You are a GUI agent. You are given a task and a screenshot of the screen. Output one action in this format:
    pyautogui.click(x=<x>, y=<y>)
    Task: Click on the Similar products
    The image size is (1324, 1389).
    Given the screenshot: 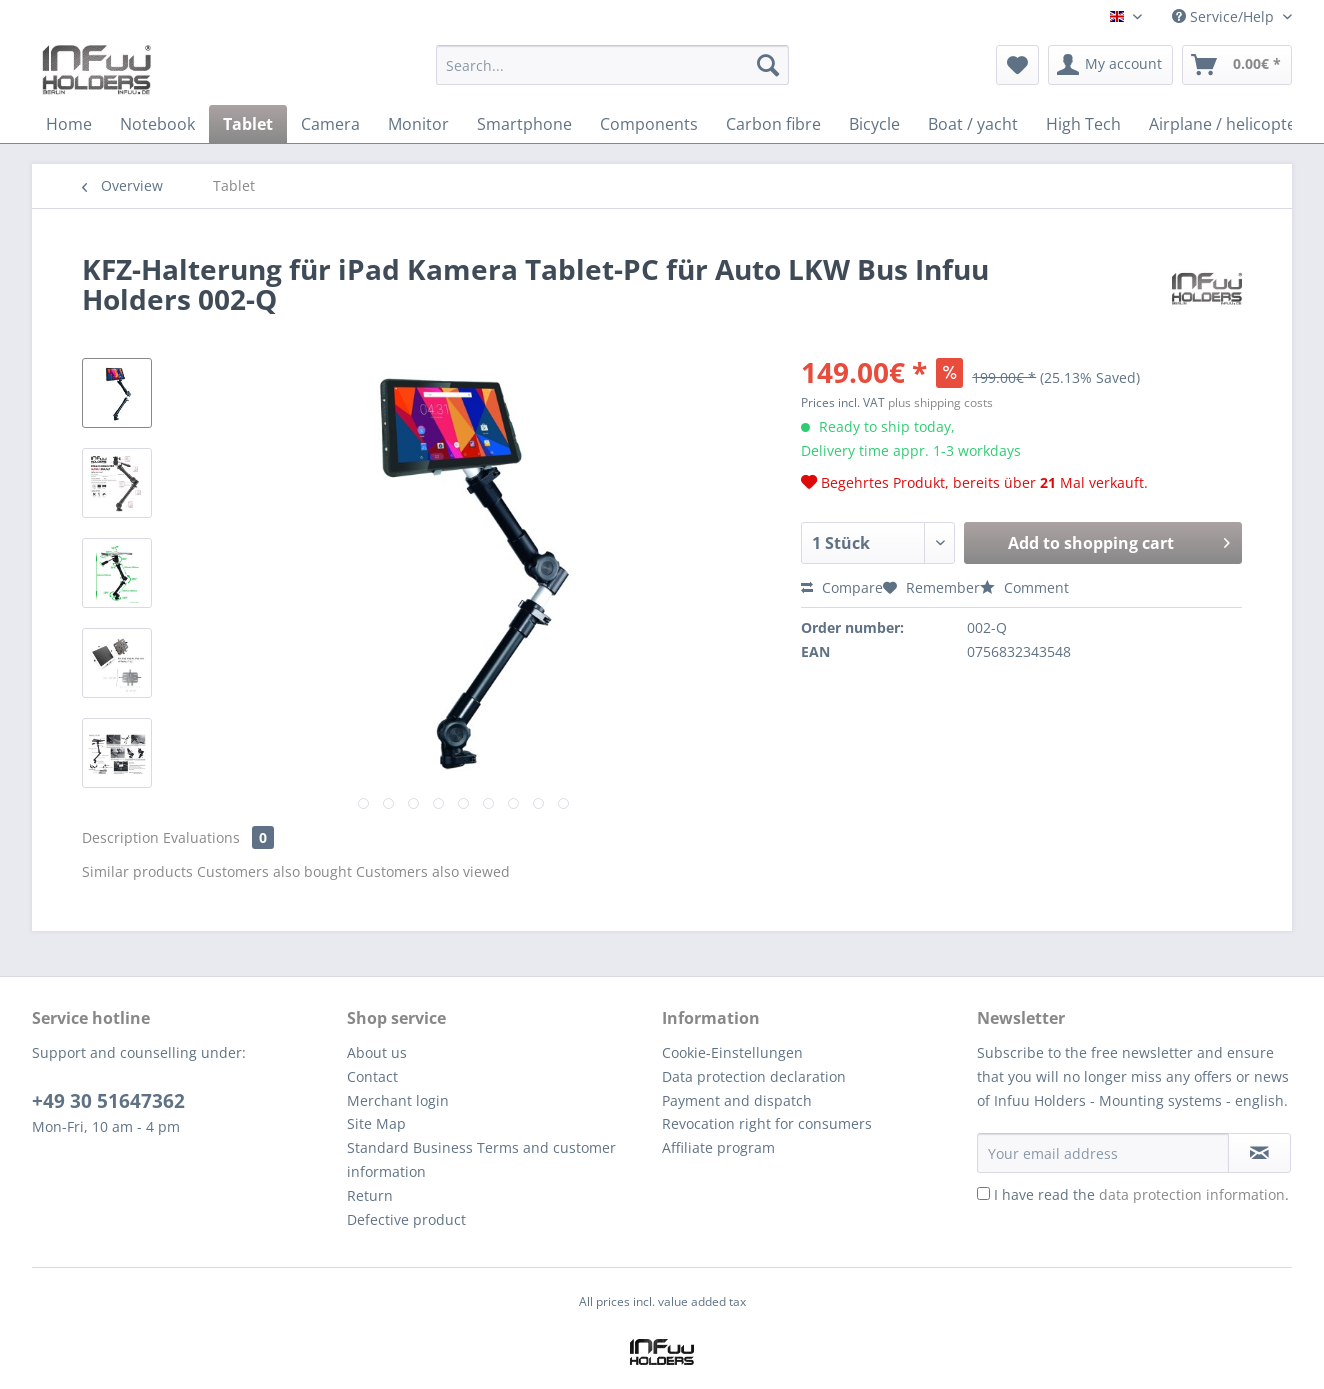 What is the action you would take?
    pyautogui.click(x=137, y=871)
    